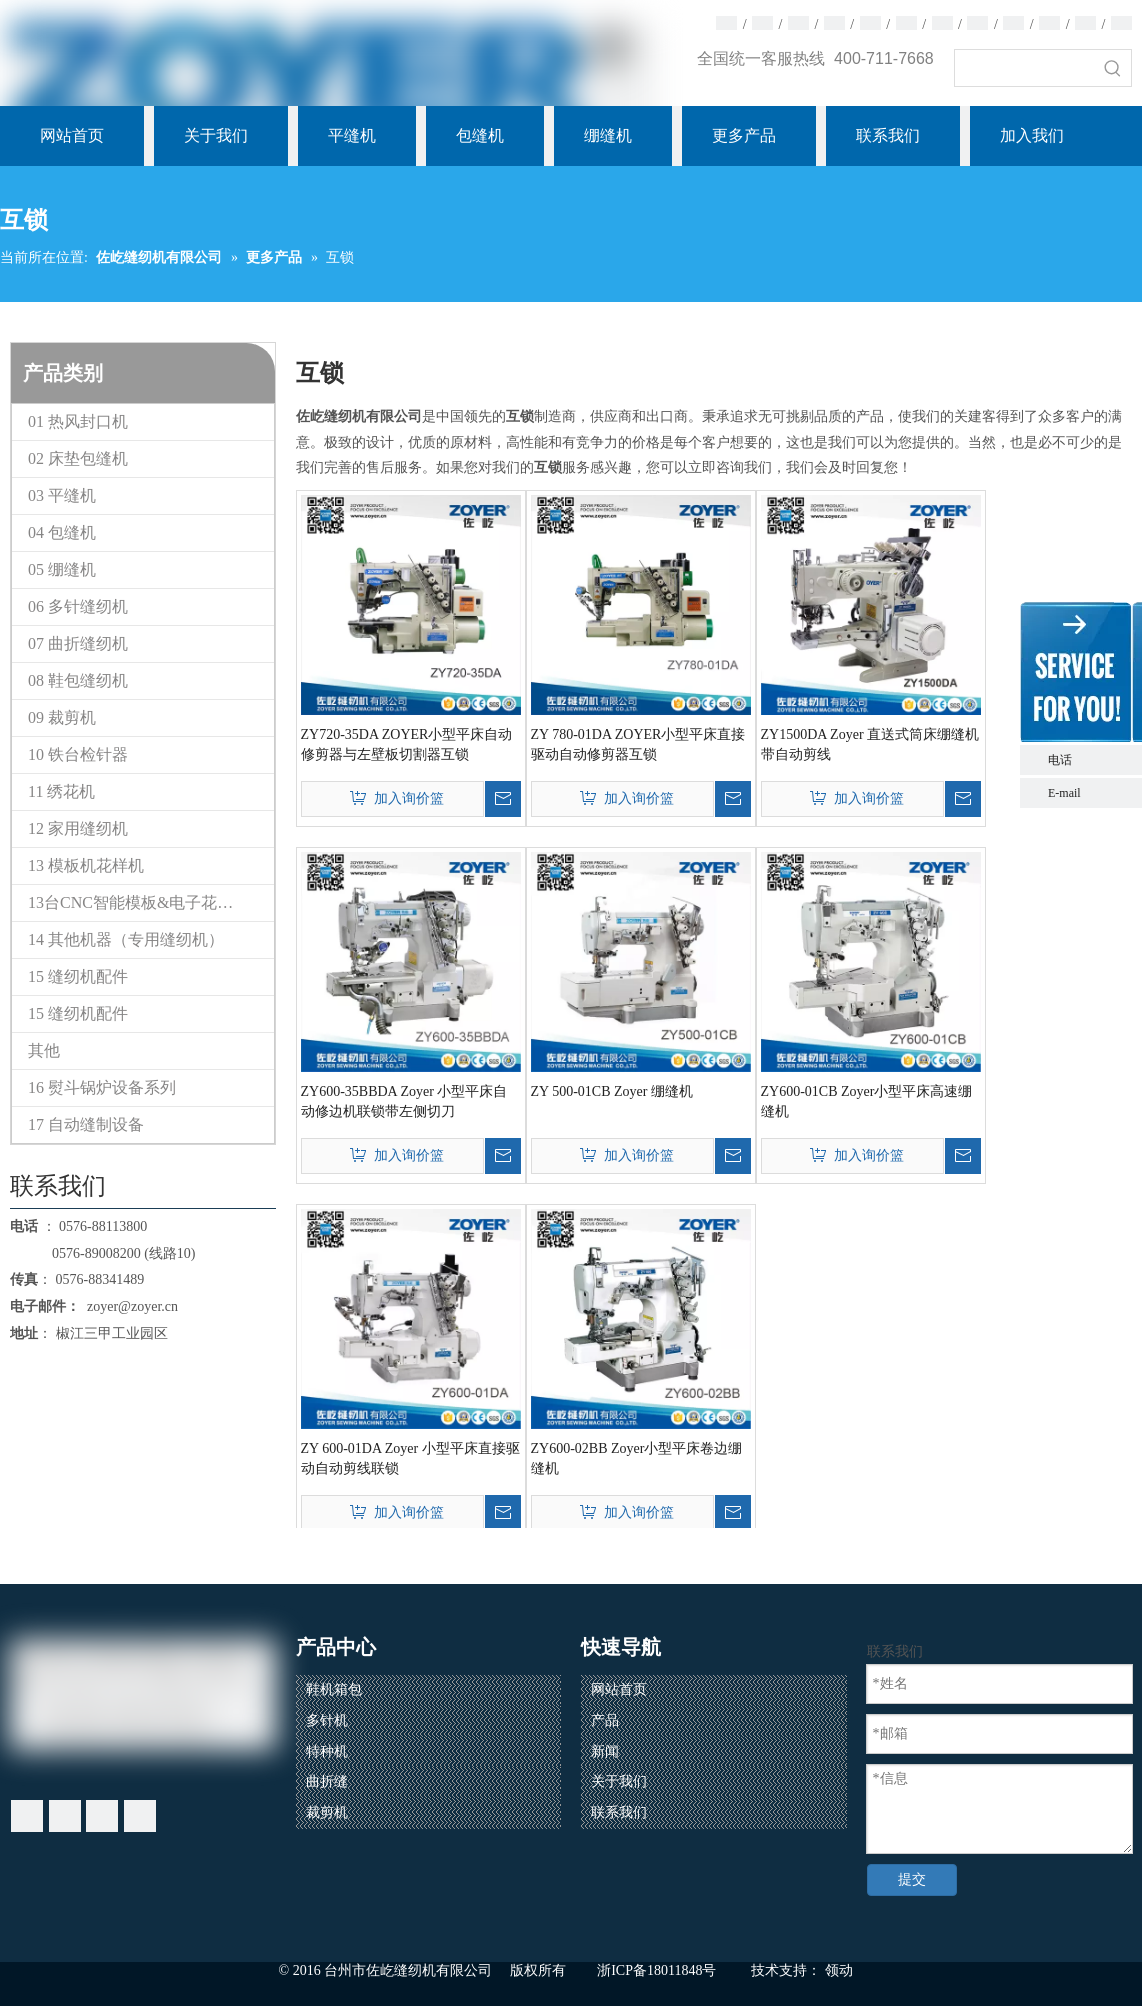 The width and height of the screenshot is (1142, 2006). I want to click on ZY720-35DA ZOYER小型平床自动修剪器与左壁板切割器互锁, so click(407, 744).